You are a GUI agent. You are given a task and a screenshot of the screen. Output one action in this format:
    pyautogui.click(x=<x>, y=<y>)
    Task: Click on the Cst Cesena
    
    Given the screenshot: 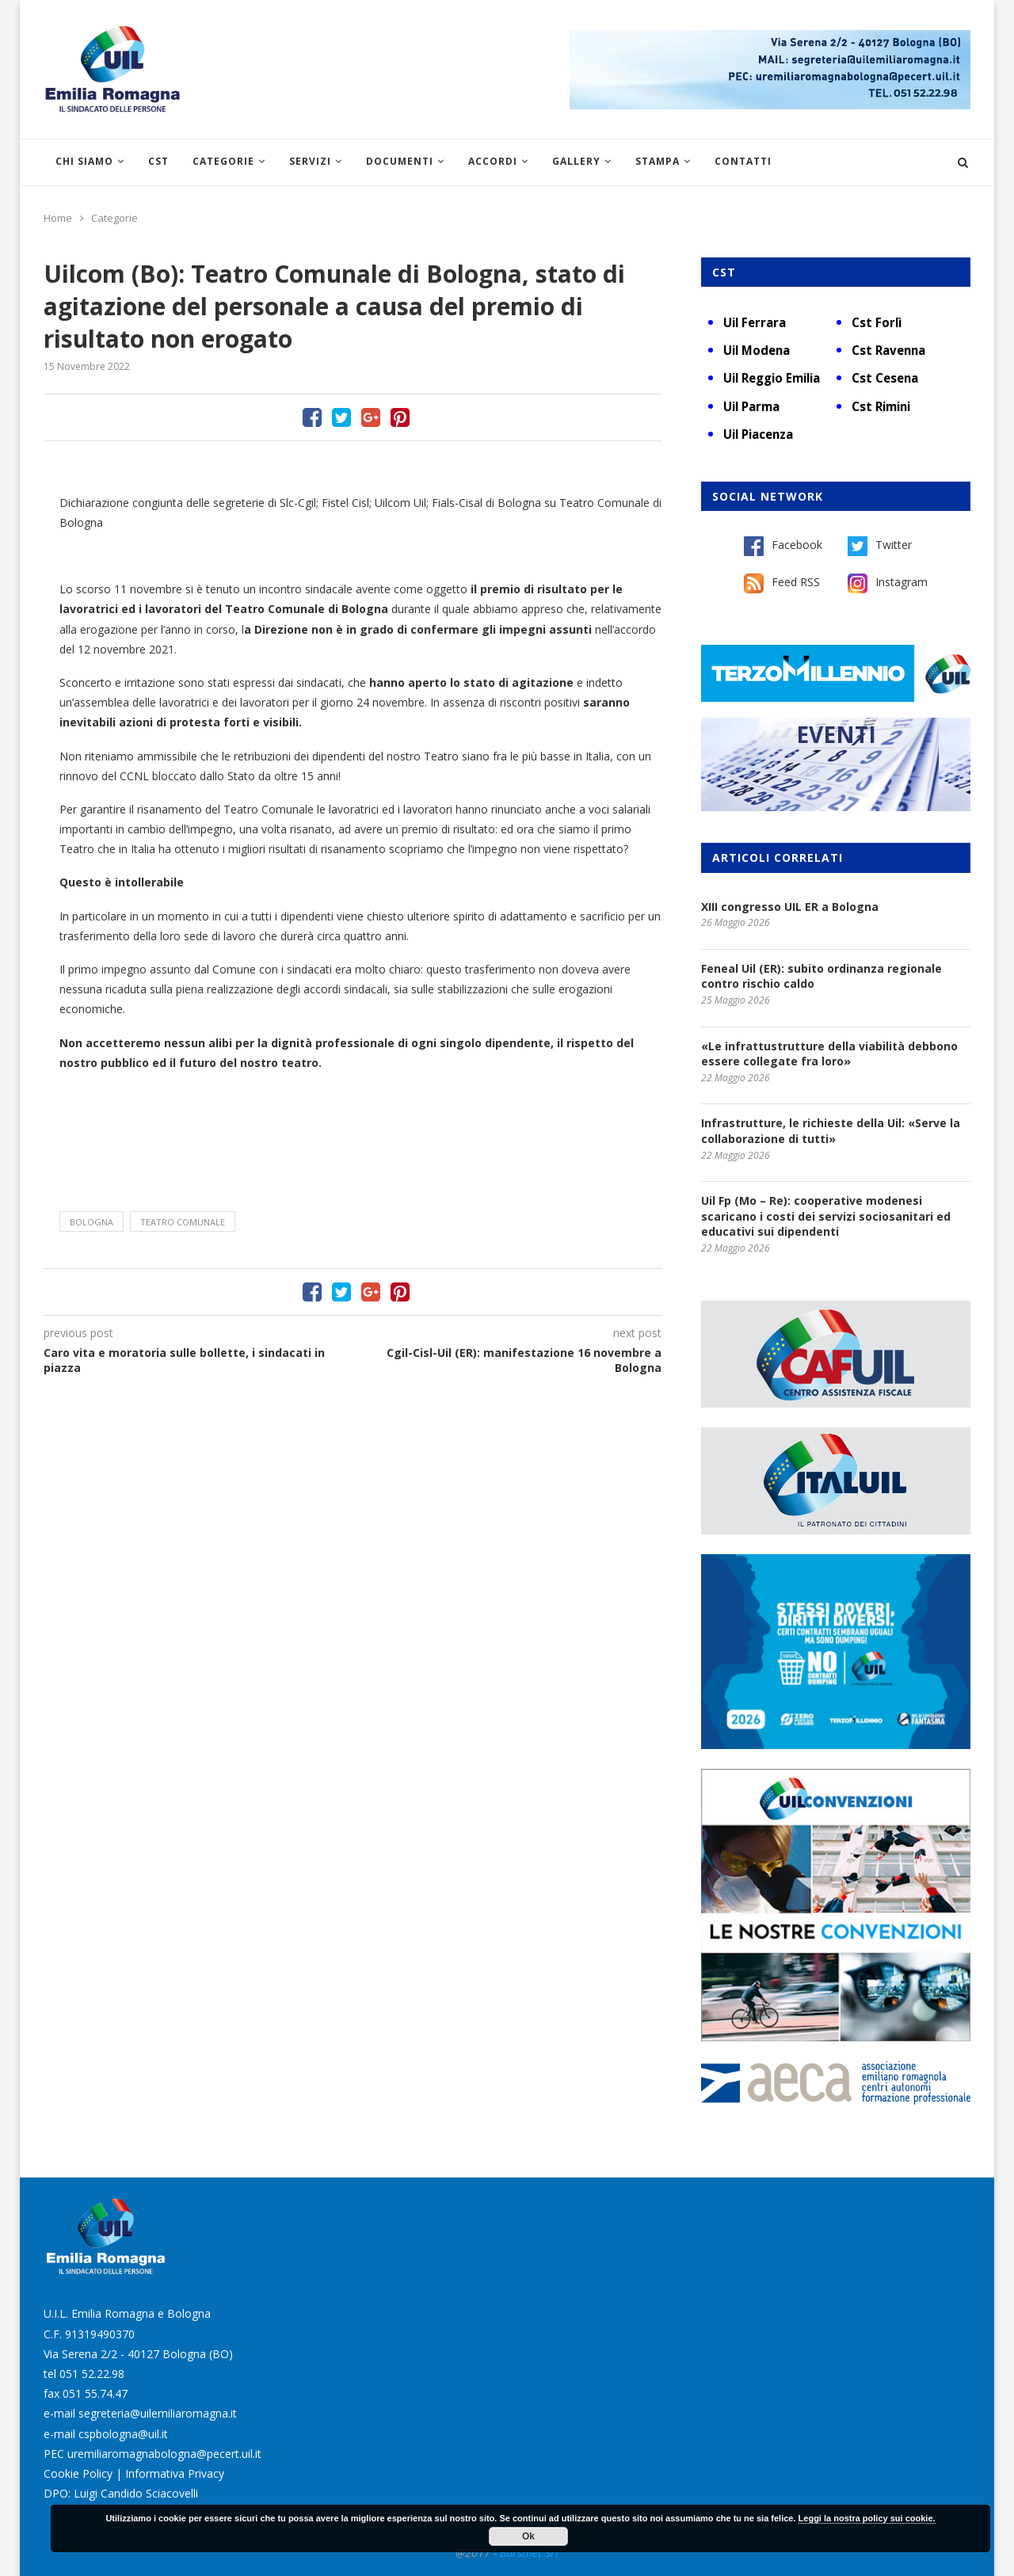 What is the action you would take?
    pyautogui.click(x=885, y=378)
    